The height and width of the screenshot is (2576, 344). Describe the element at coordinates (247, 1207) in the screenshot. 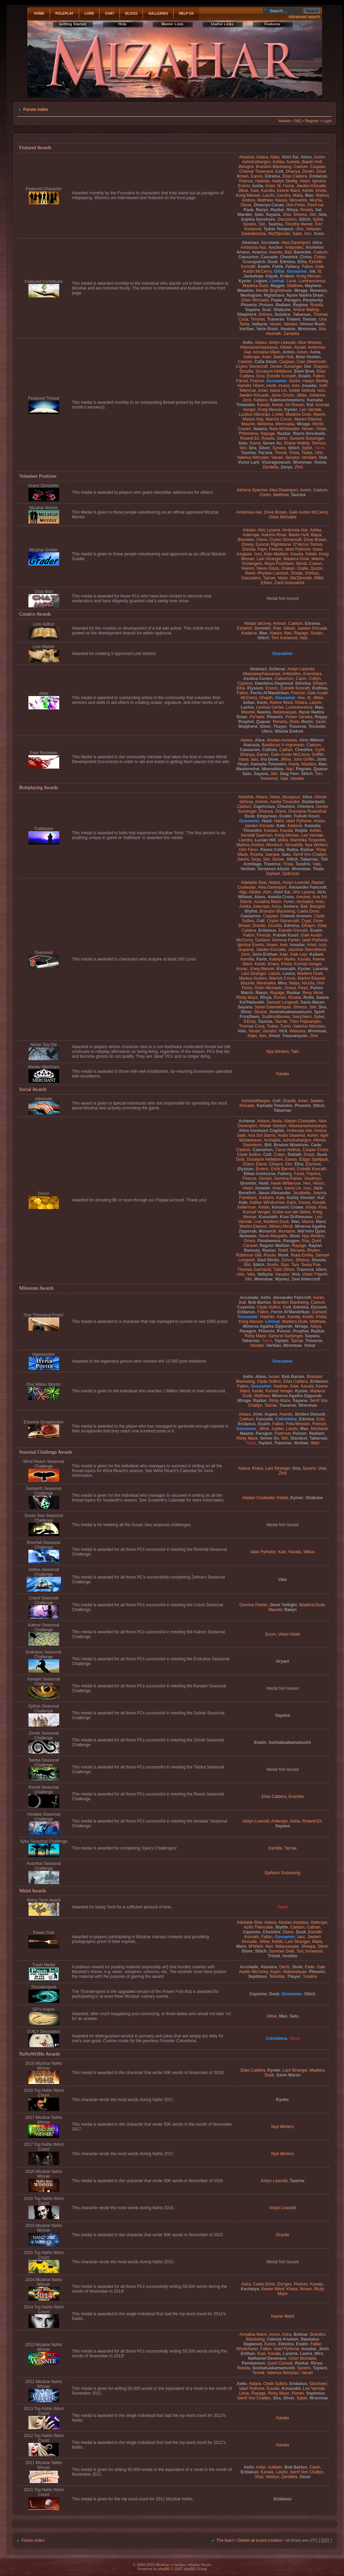

I see `Kellerman` at that location.